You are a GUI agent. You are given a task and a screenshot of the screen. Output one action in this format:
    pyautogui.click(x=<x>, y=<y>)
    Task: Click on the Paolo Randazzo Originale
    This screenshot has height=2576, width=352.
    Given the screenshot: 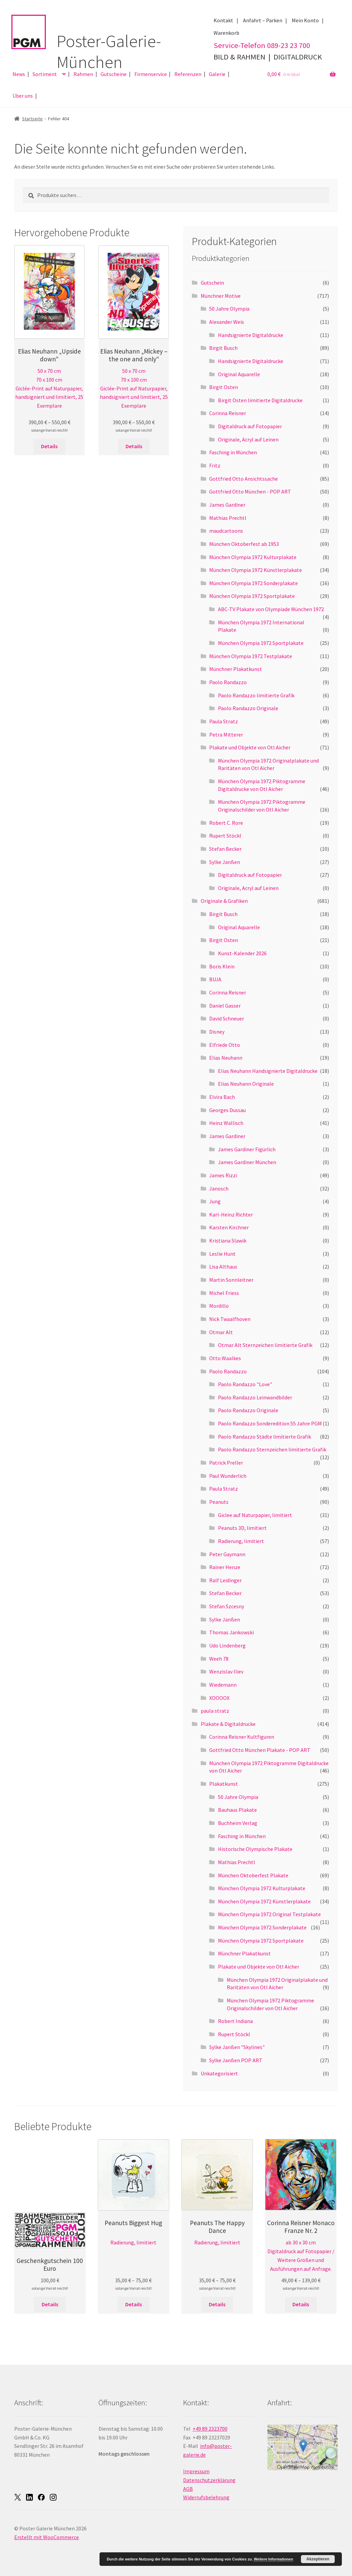 What is the action you would take?
    pyautogui.click(x=248, y=708)
    